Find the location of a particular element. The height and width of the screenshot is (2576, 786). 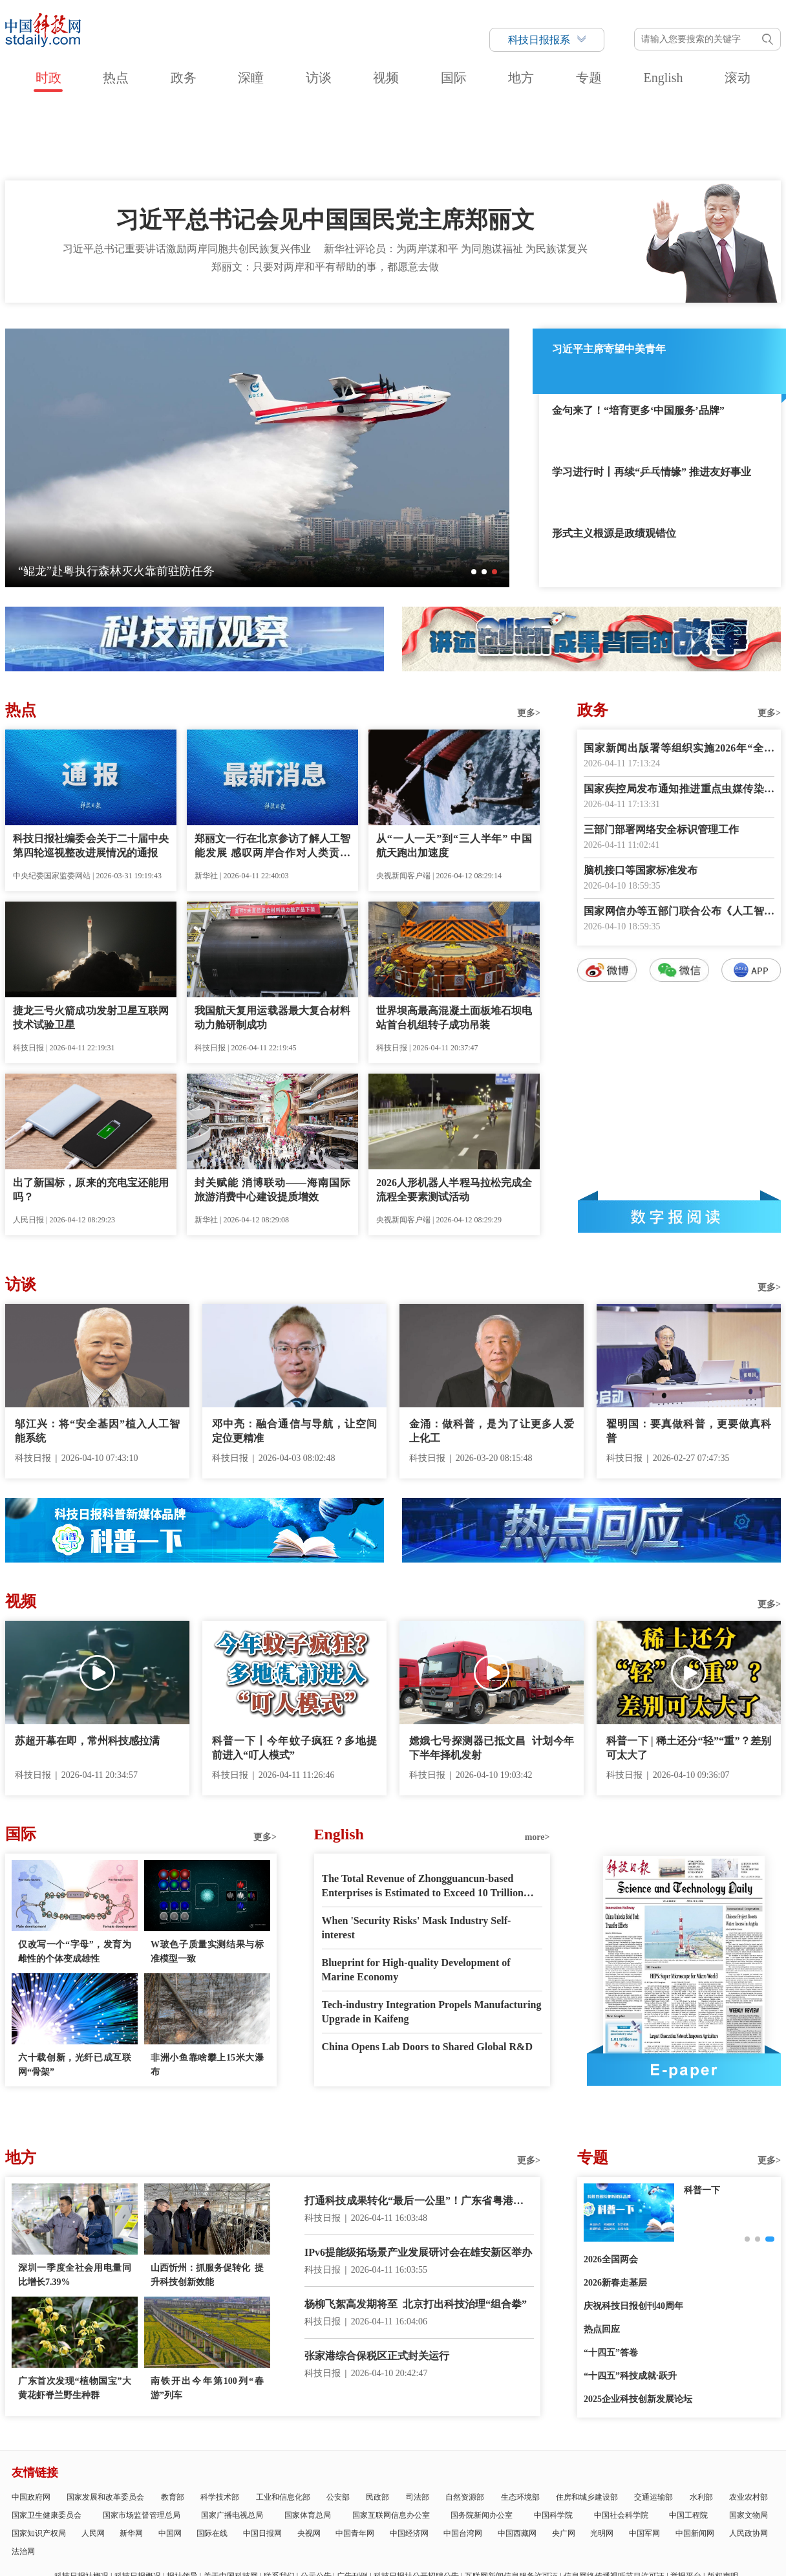

互联网新闻信息服务许可证 is located at coordinates (511, 2502).